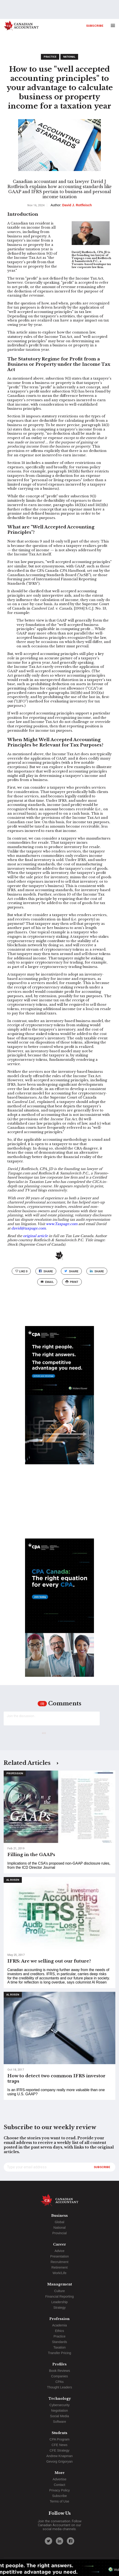 The width and height of the screenshot is (119, 2576). Describe the element at coordinates (59, 2291) in the screenshot. I see `Culture` at that location.